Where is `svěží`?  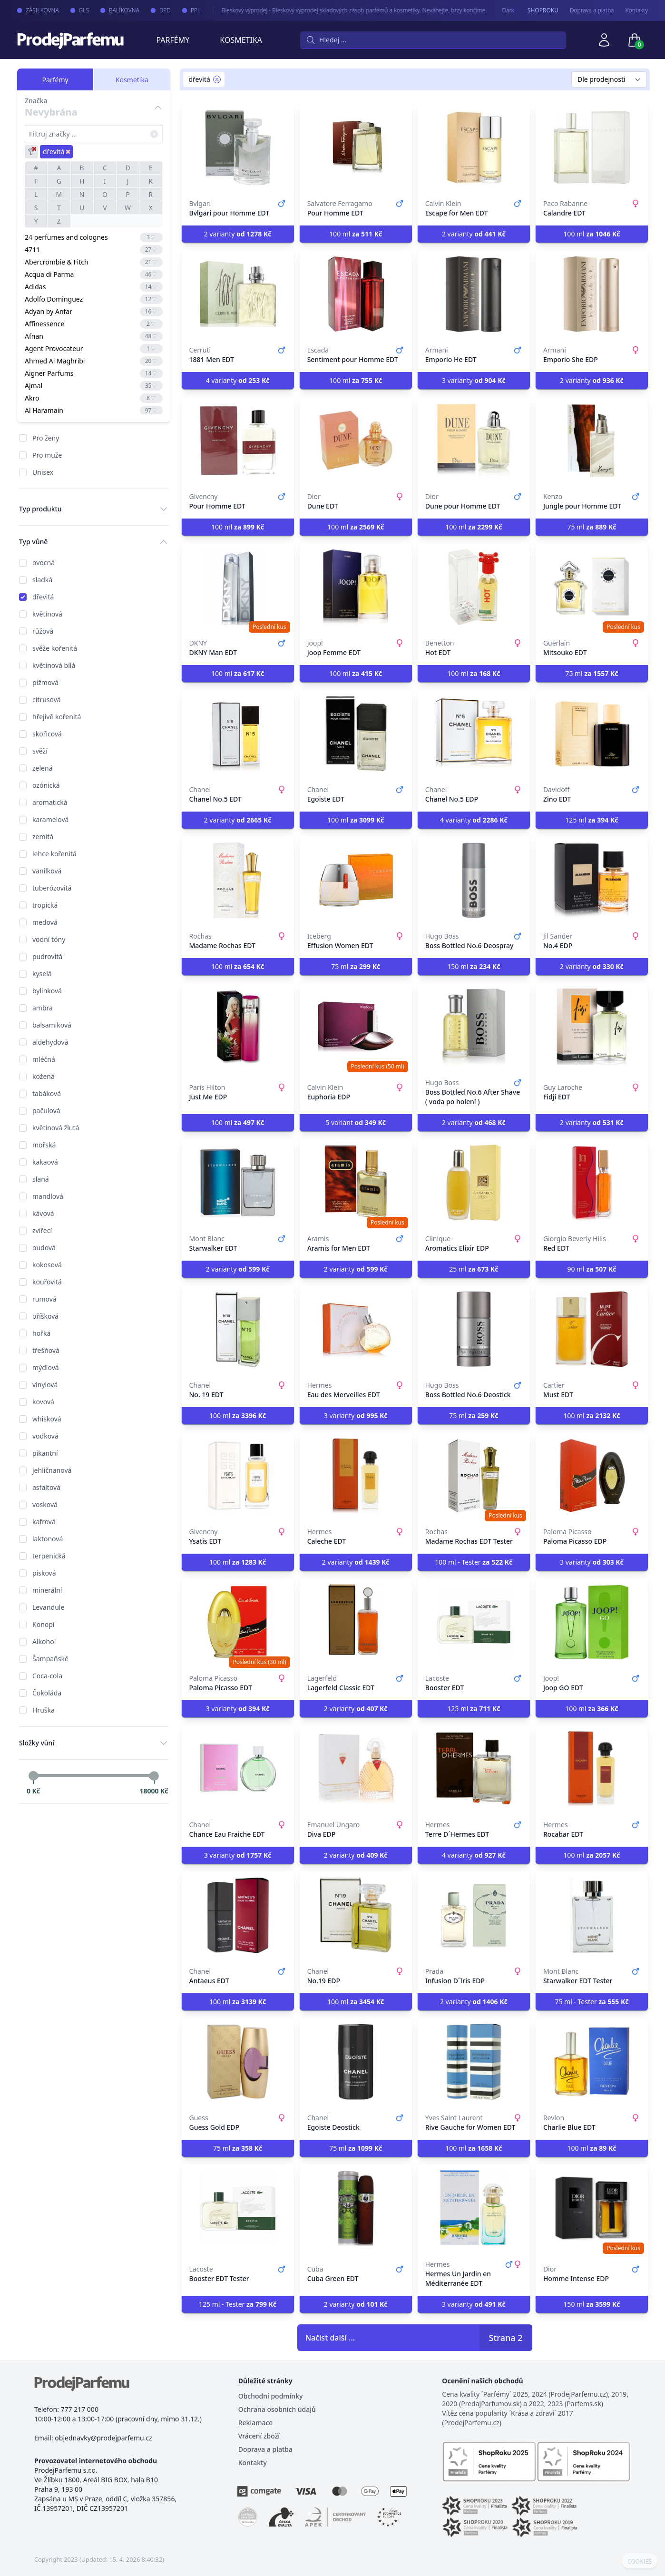
svěží is located at coordinates (40, 750).